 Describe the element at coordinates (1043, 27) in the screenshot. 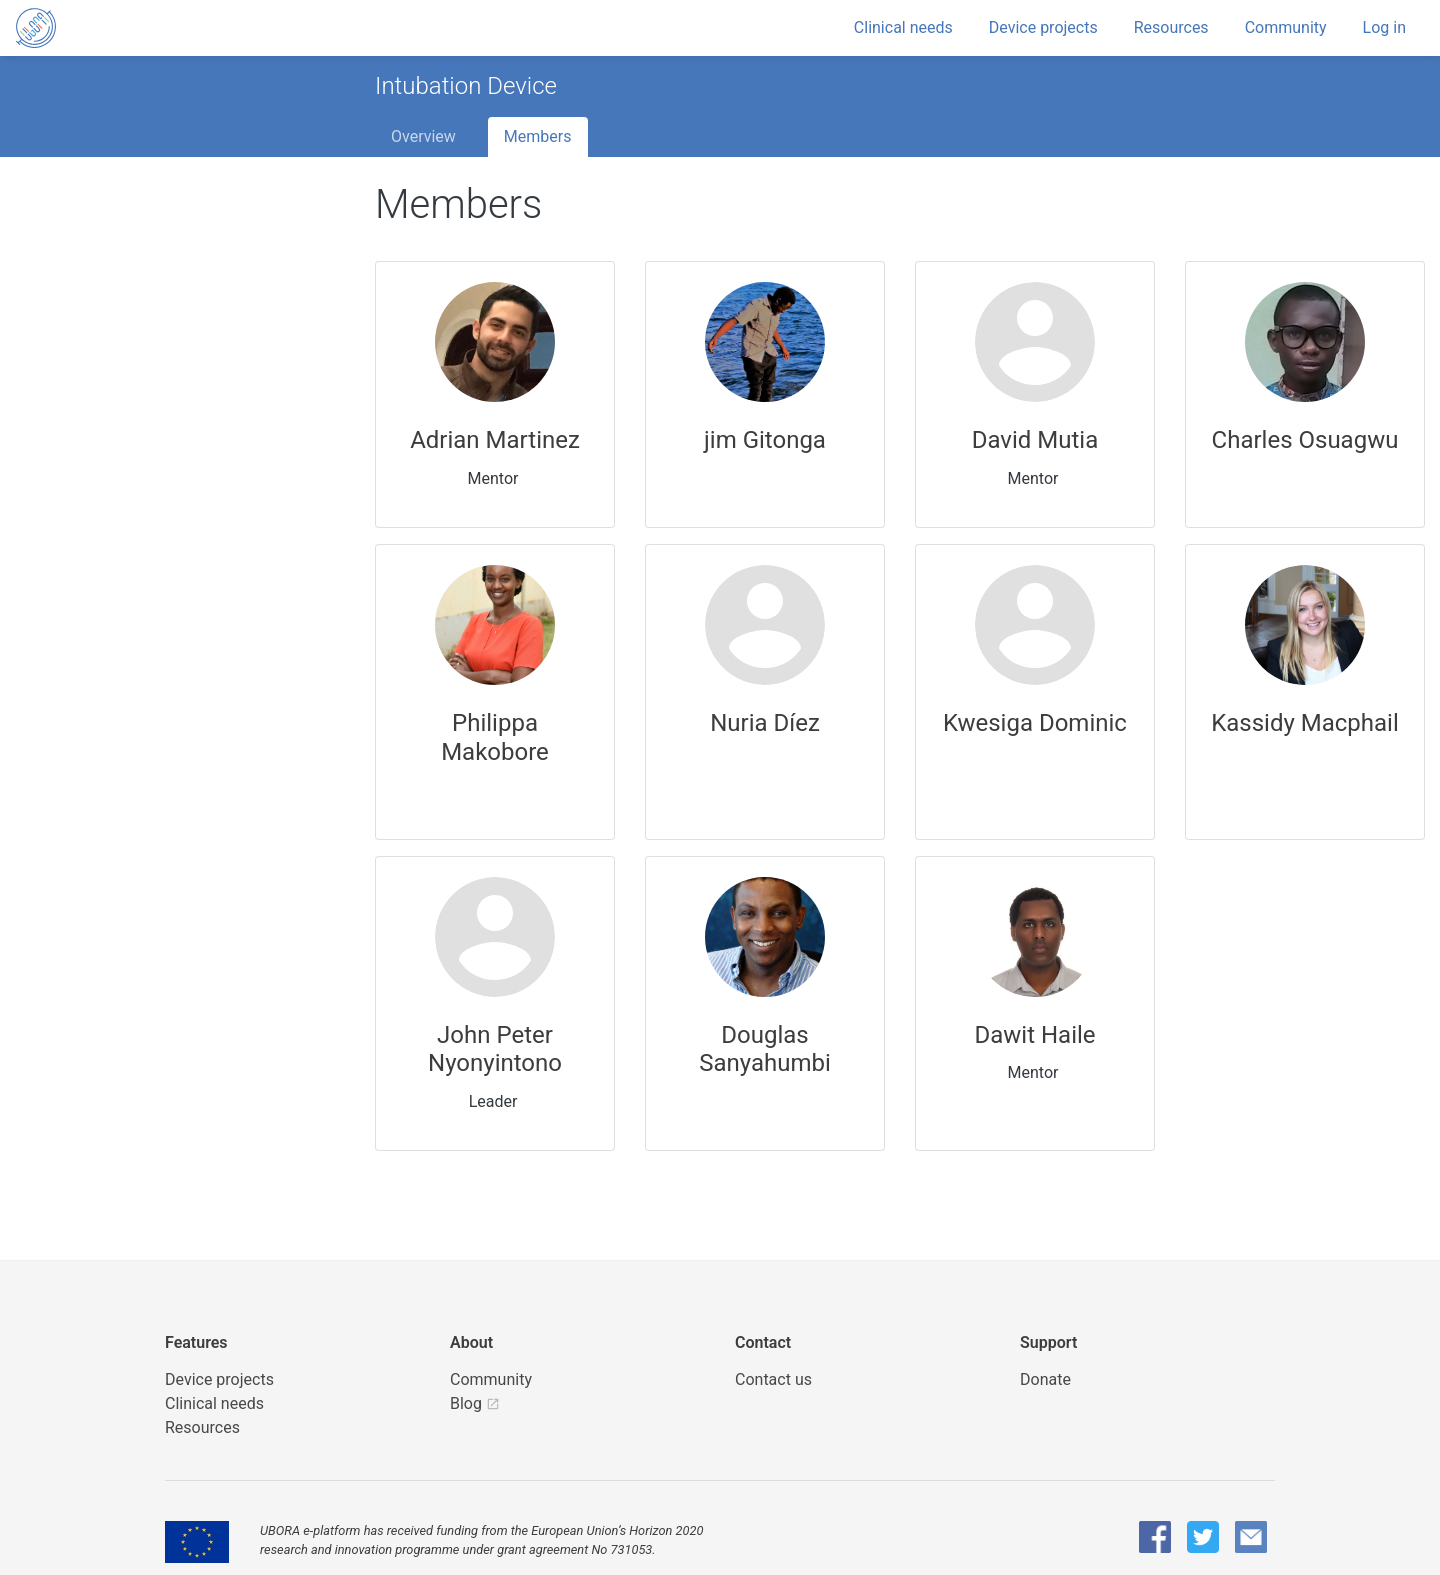

I see `Device projects` at that location.